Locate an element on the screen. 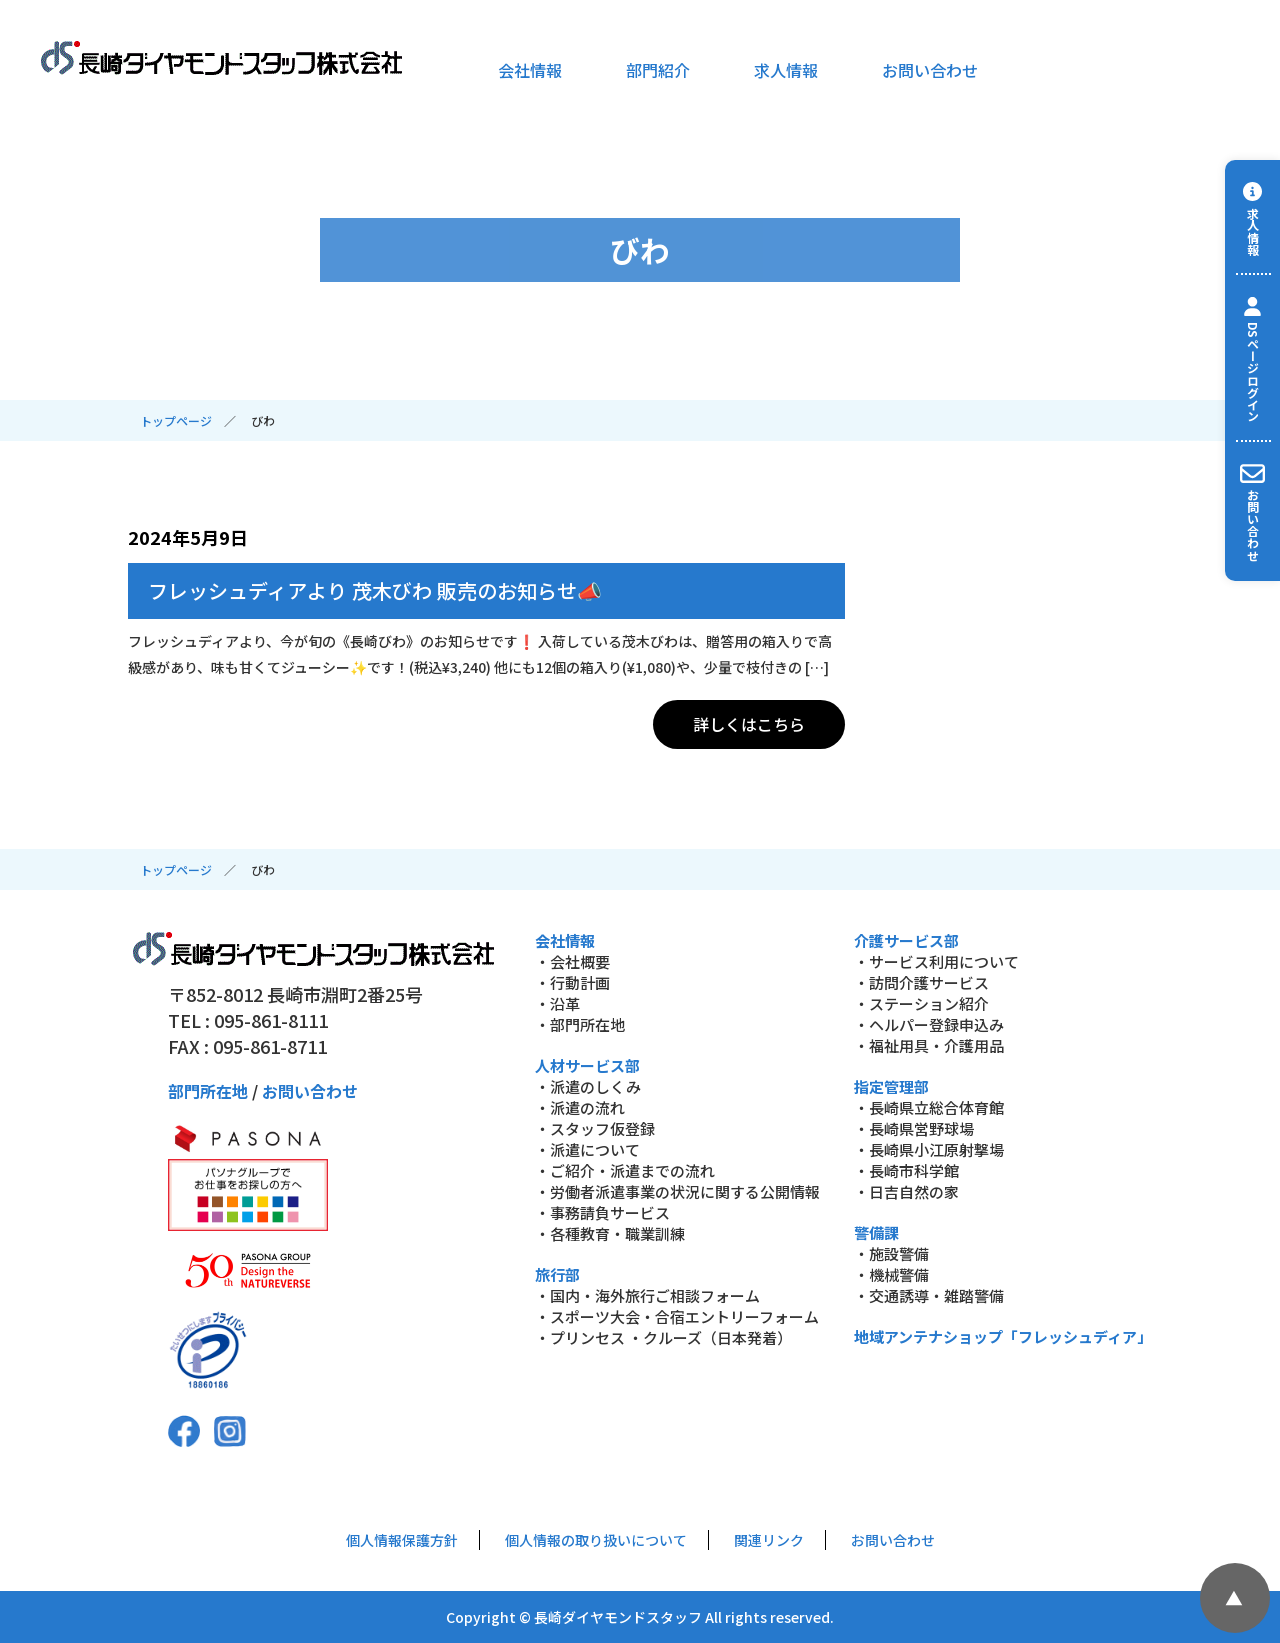  介護サービス部 is located at coordinates (906, 940).